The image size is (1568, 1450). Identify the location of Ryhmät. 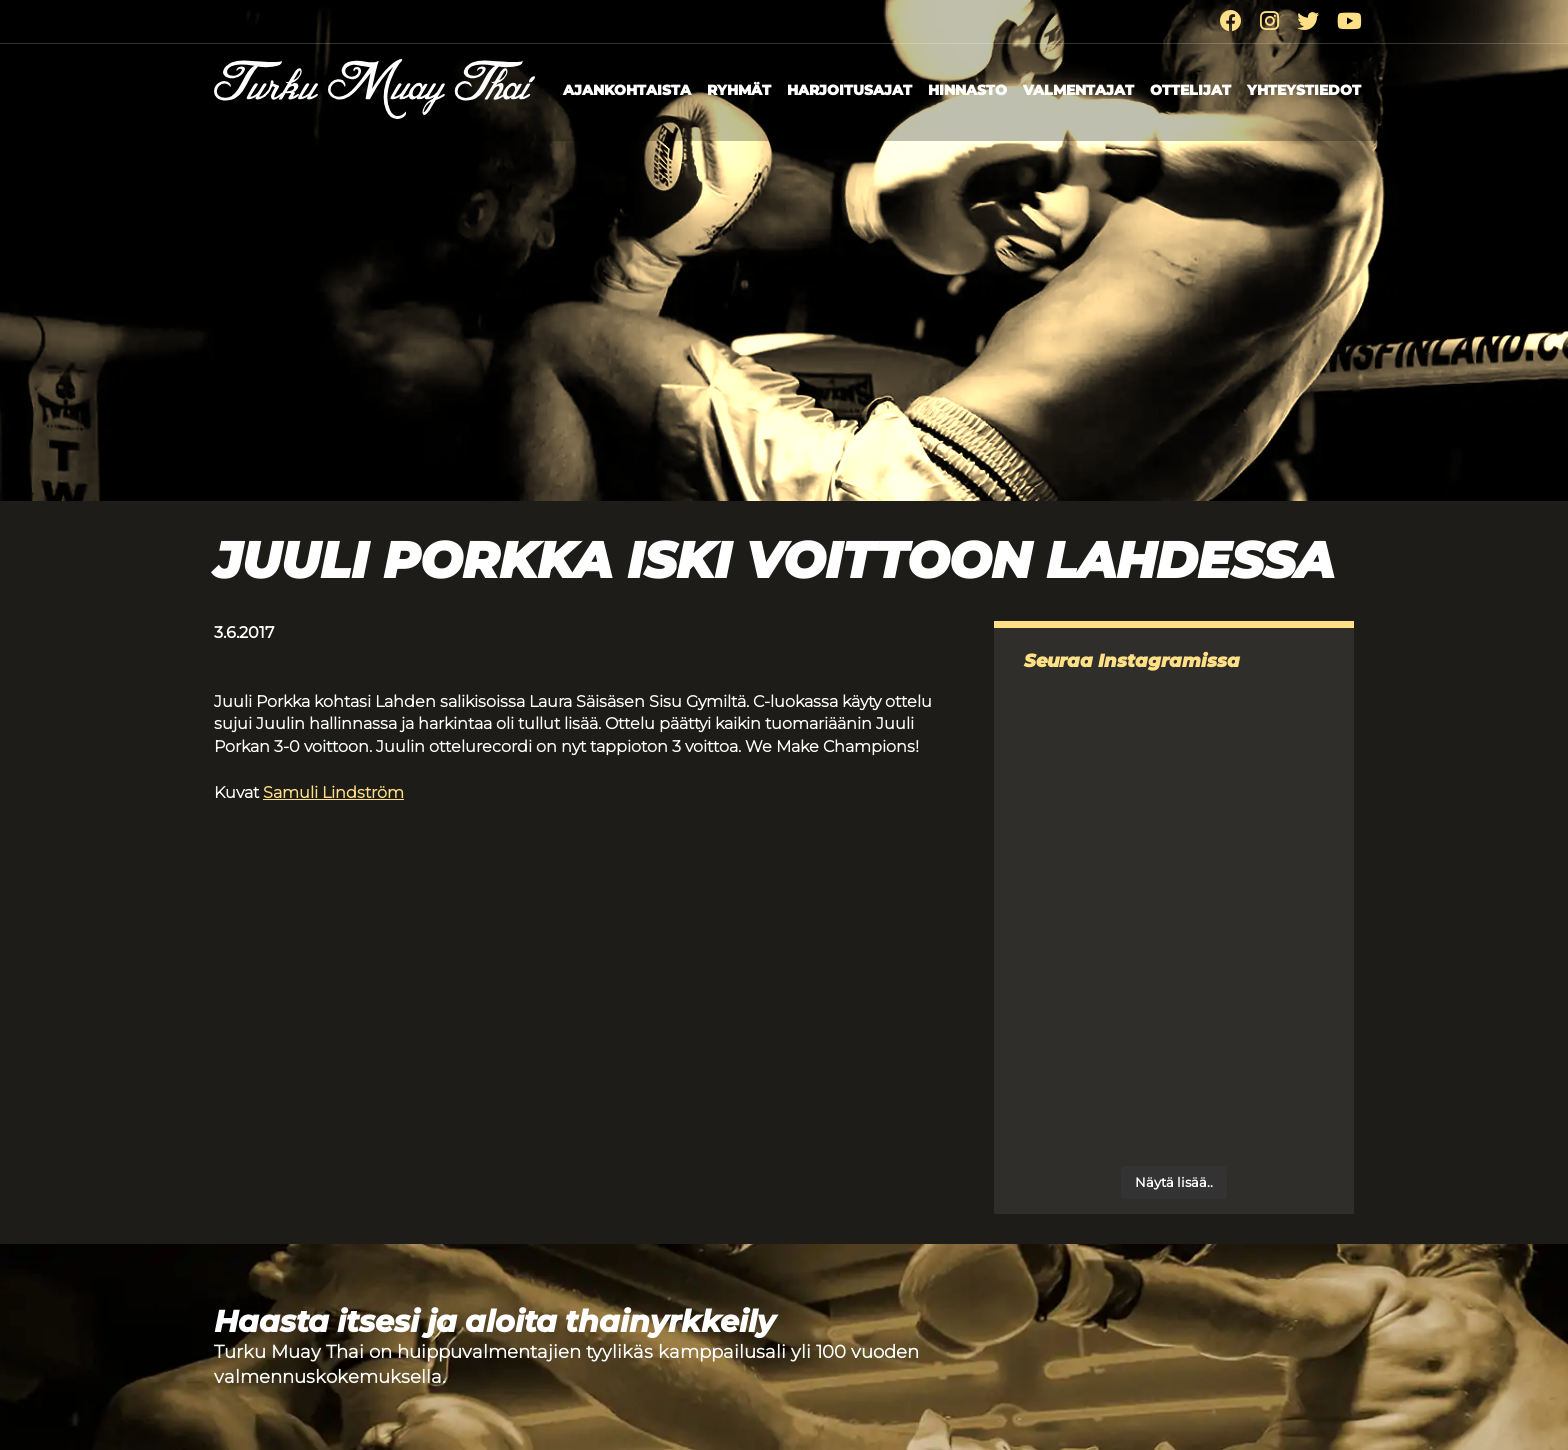
(739, 90).